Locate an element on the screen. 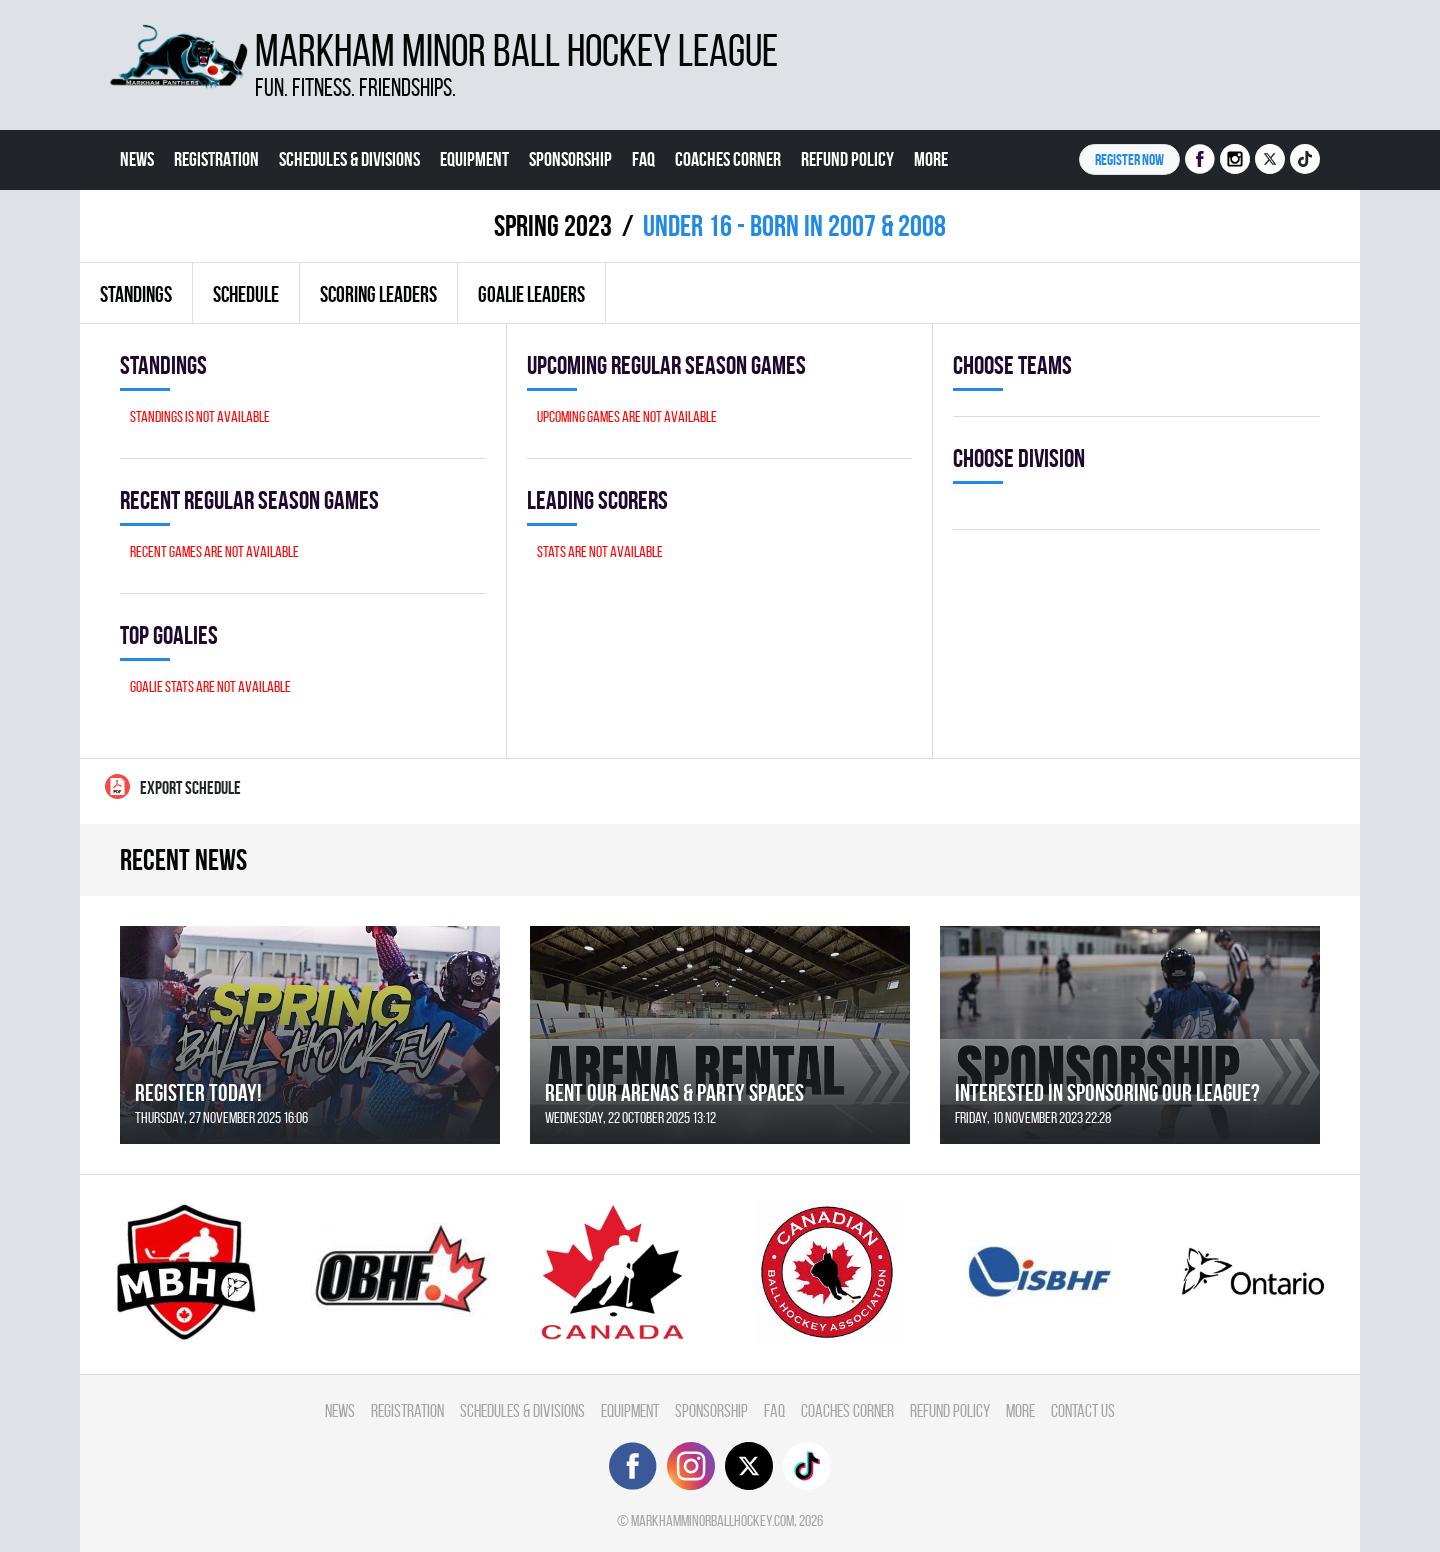 This screenshot has width=1440, height=1552. Schedule is located at coordinates (246, 294).